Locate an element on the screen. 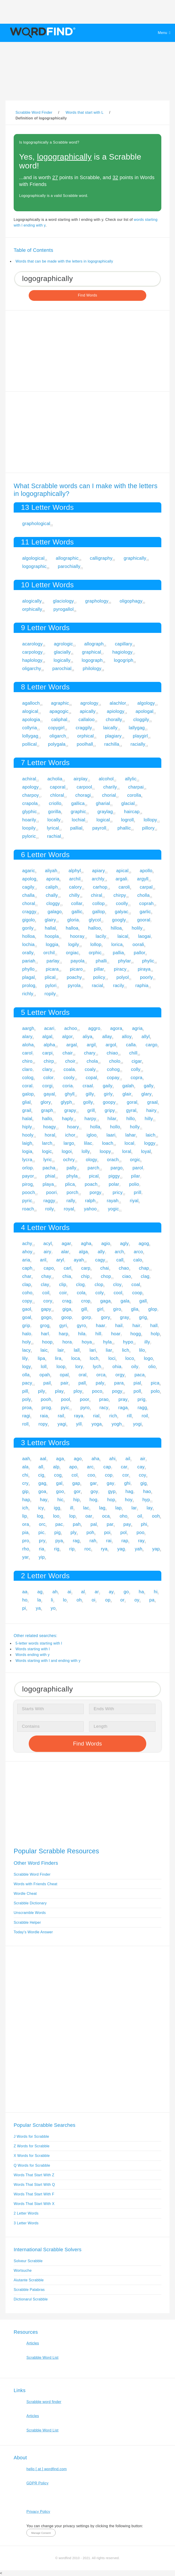 Image resolution: width=175 pixels, height=2576 pixels. plical is located at coordinates (50, 977).